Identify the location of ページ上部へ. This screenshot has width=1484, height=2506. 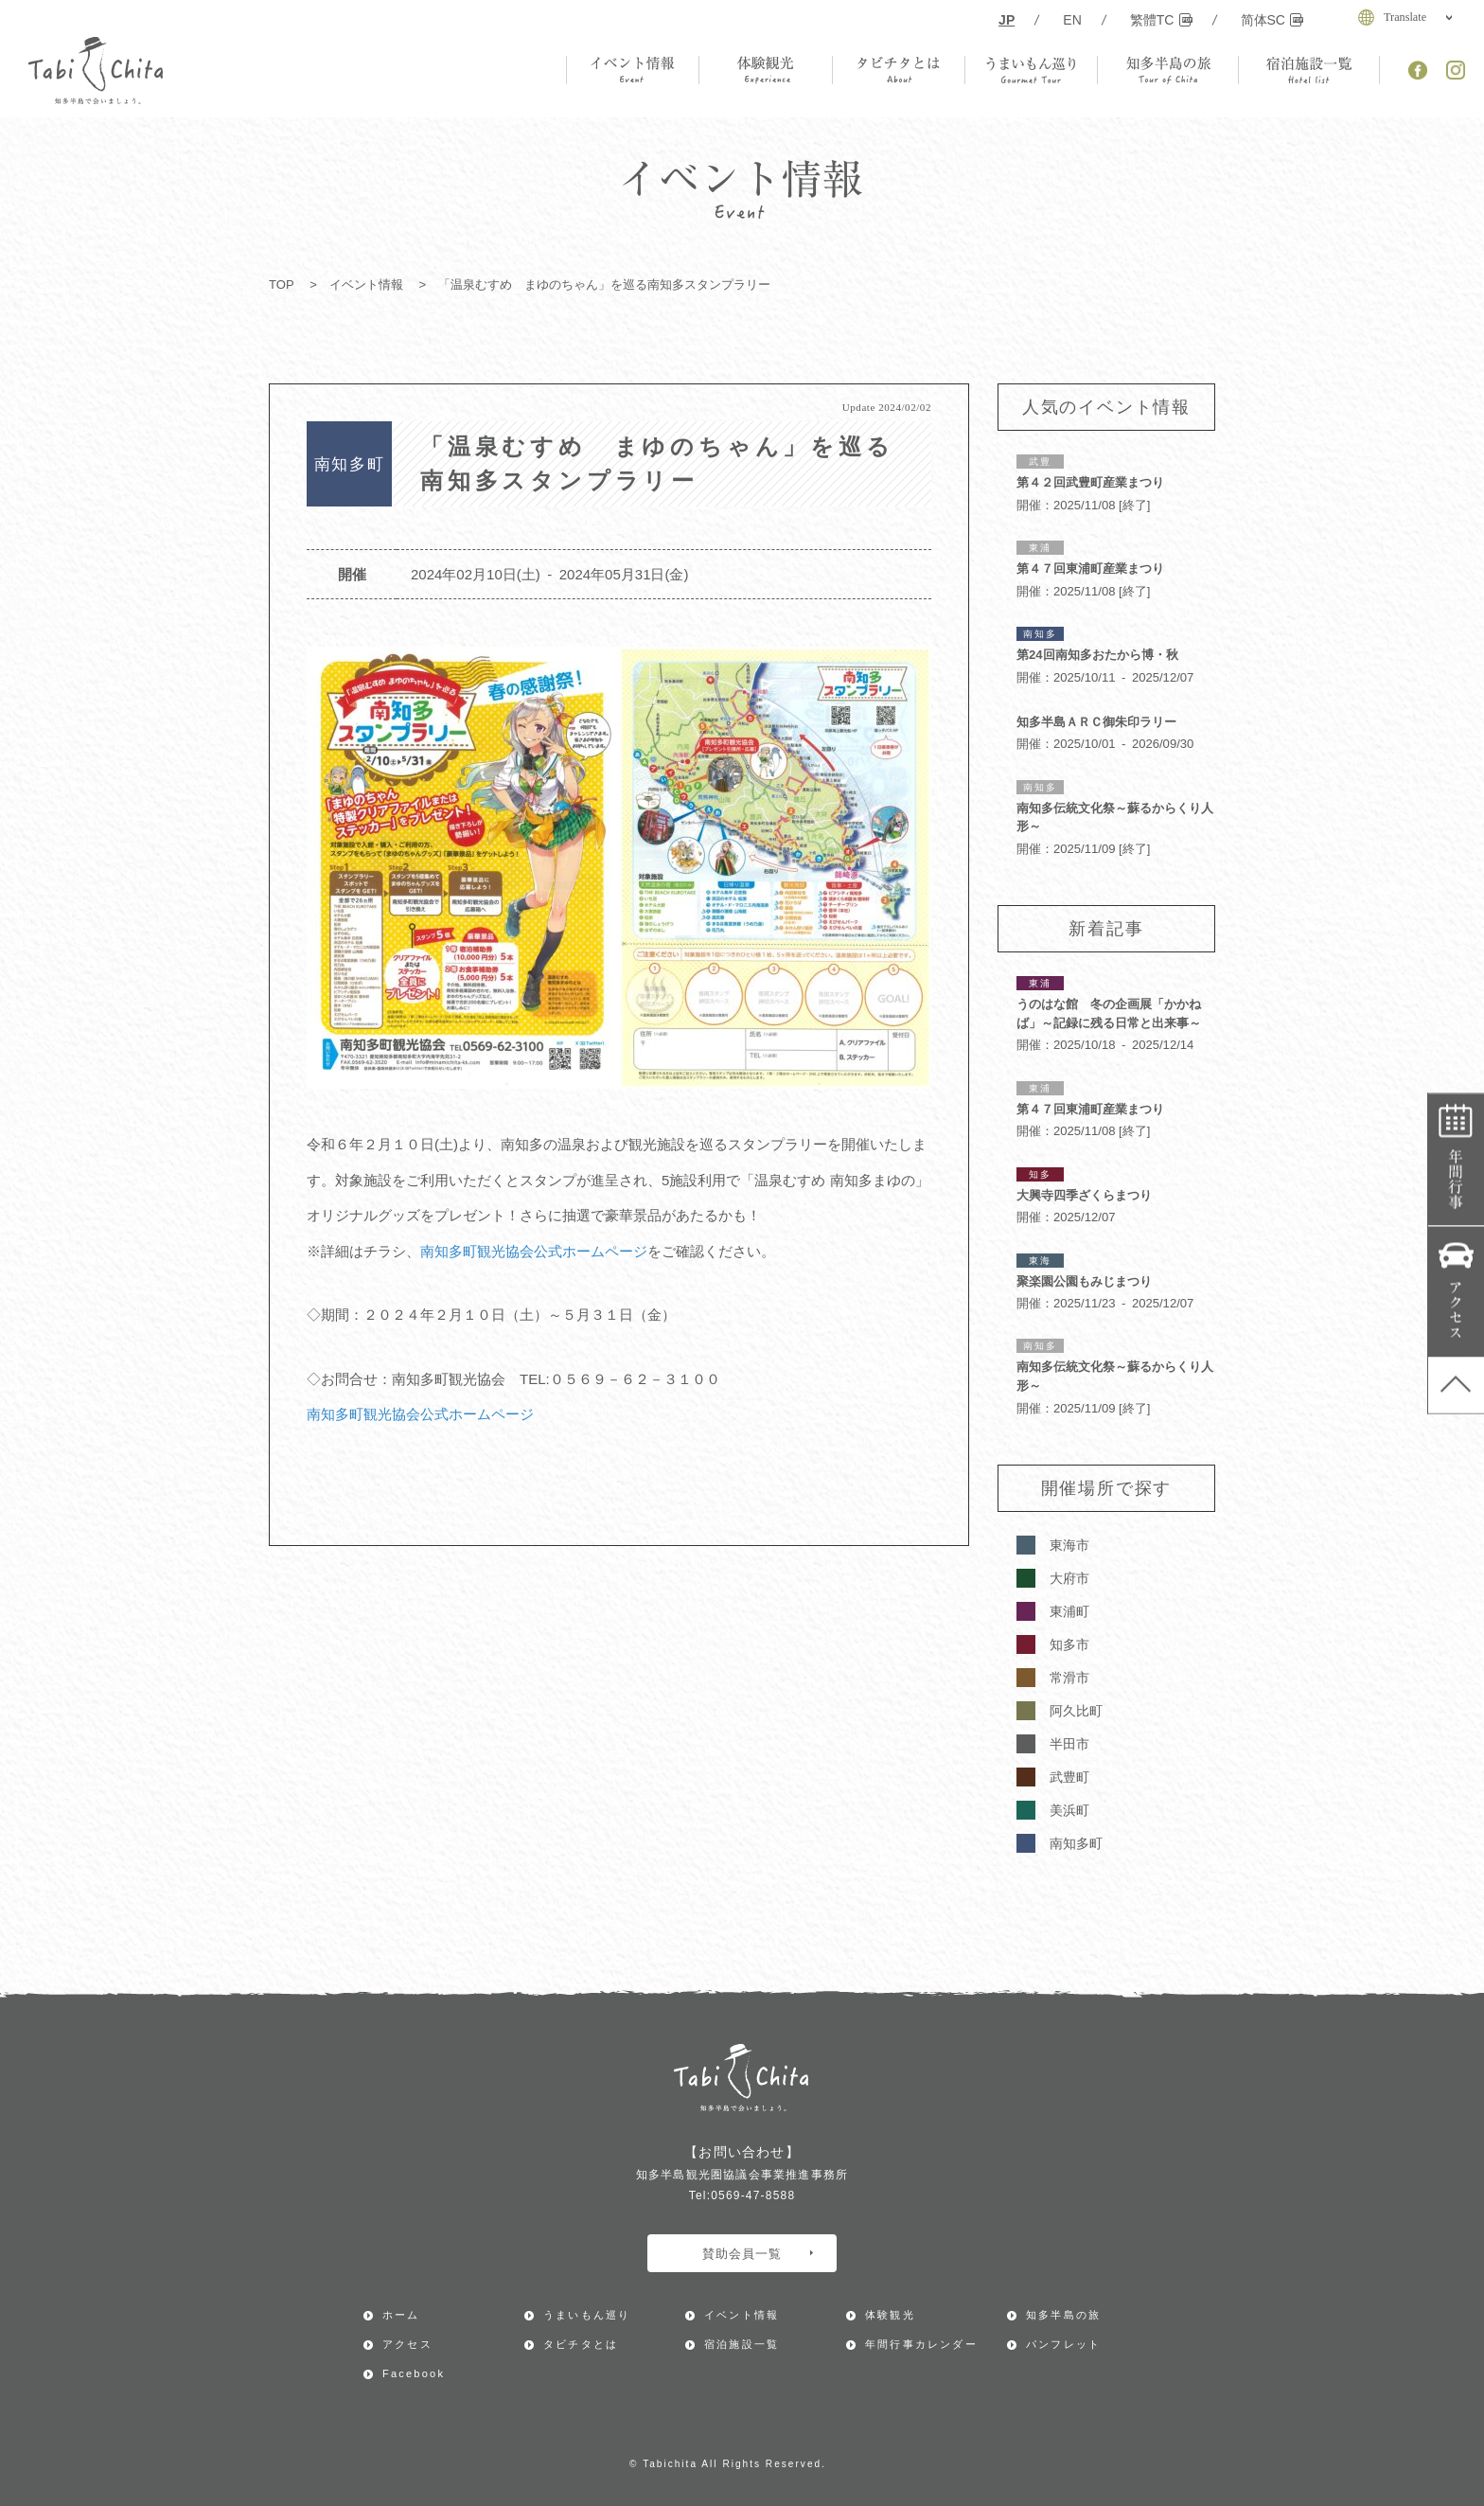
(1456, 1385).